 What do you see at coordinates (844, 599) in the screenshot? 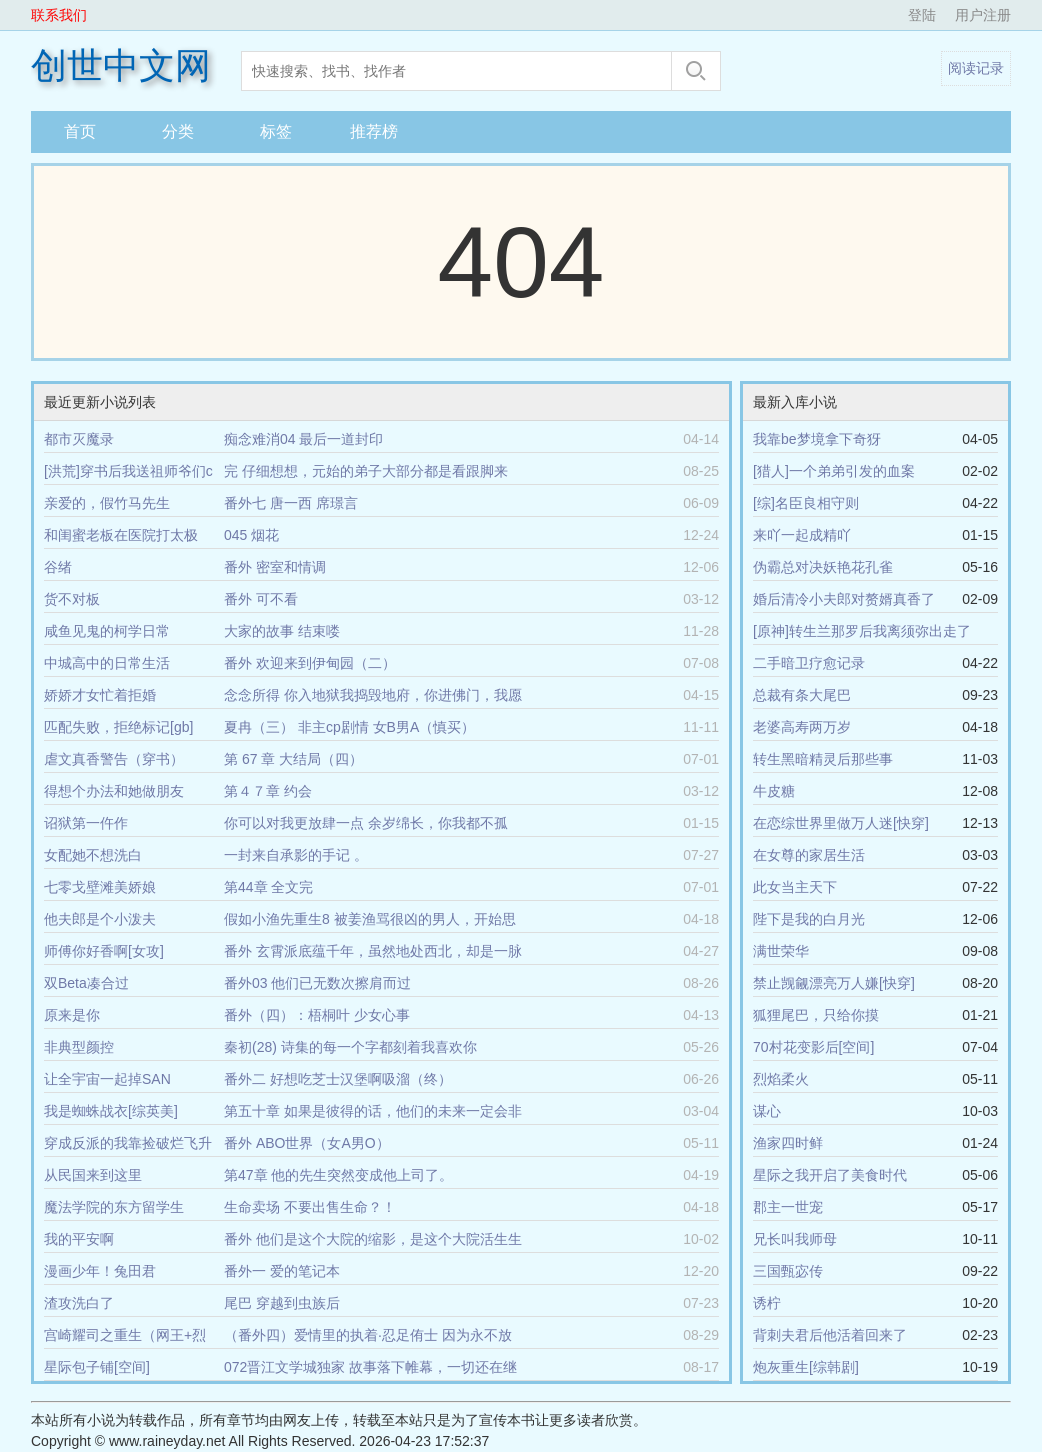
I see `婚后清冷小夫郎对赘婿真香了` at bounding box center [844, 599].